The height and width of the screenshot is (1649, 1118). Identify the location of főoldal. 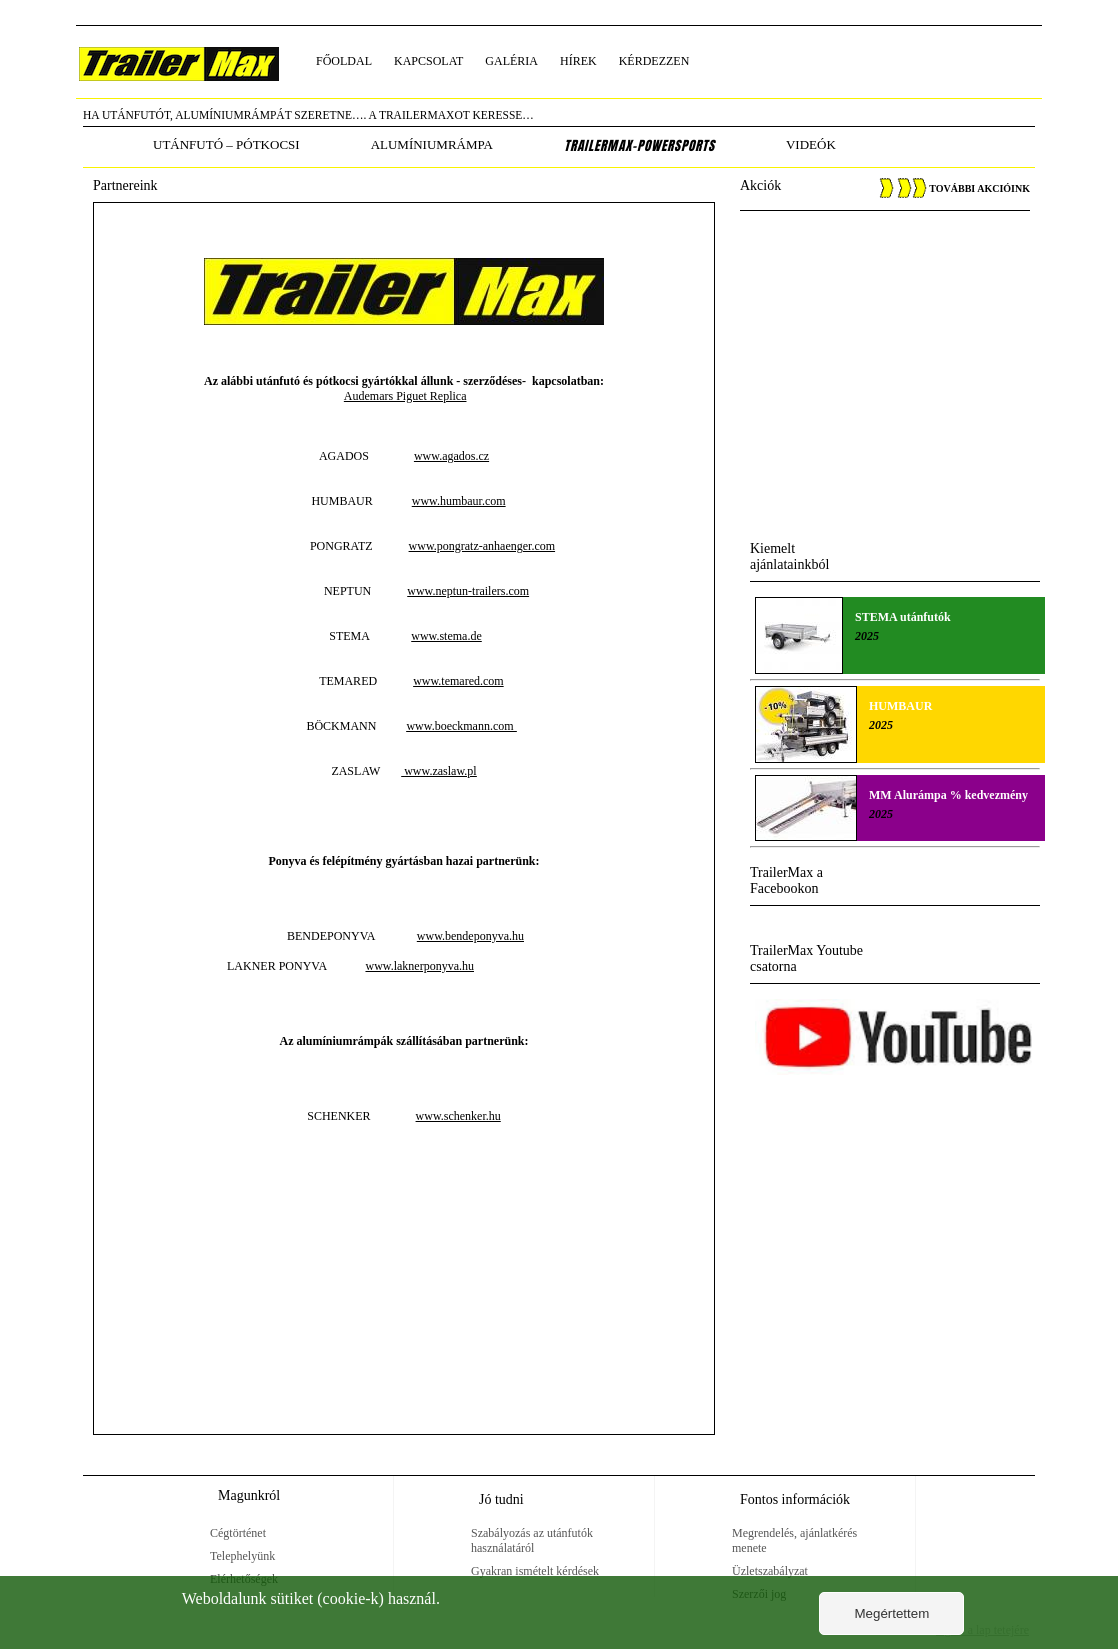
(344, 61).